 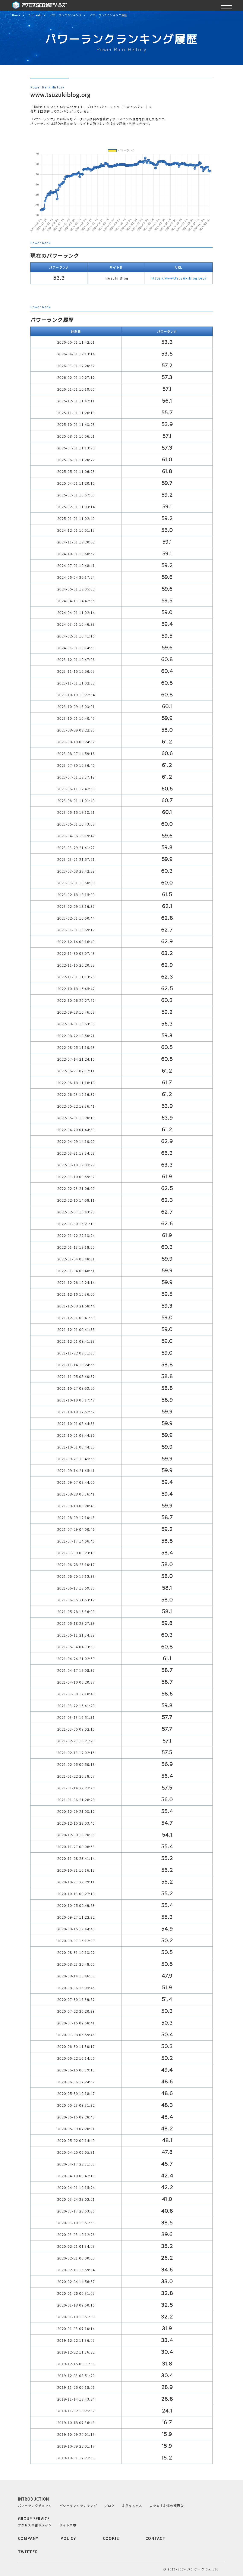 What do you see at coordinates (67, 2525) in the screenshot?
I see `サイト楽市` at bounding box center [67, 2525].